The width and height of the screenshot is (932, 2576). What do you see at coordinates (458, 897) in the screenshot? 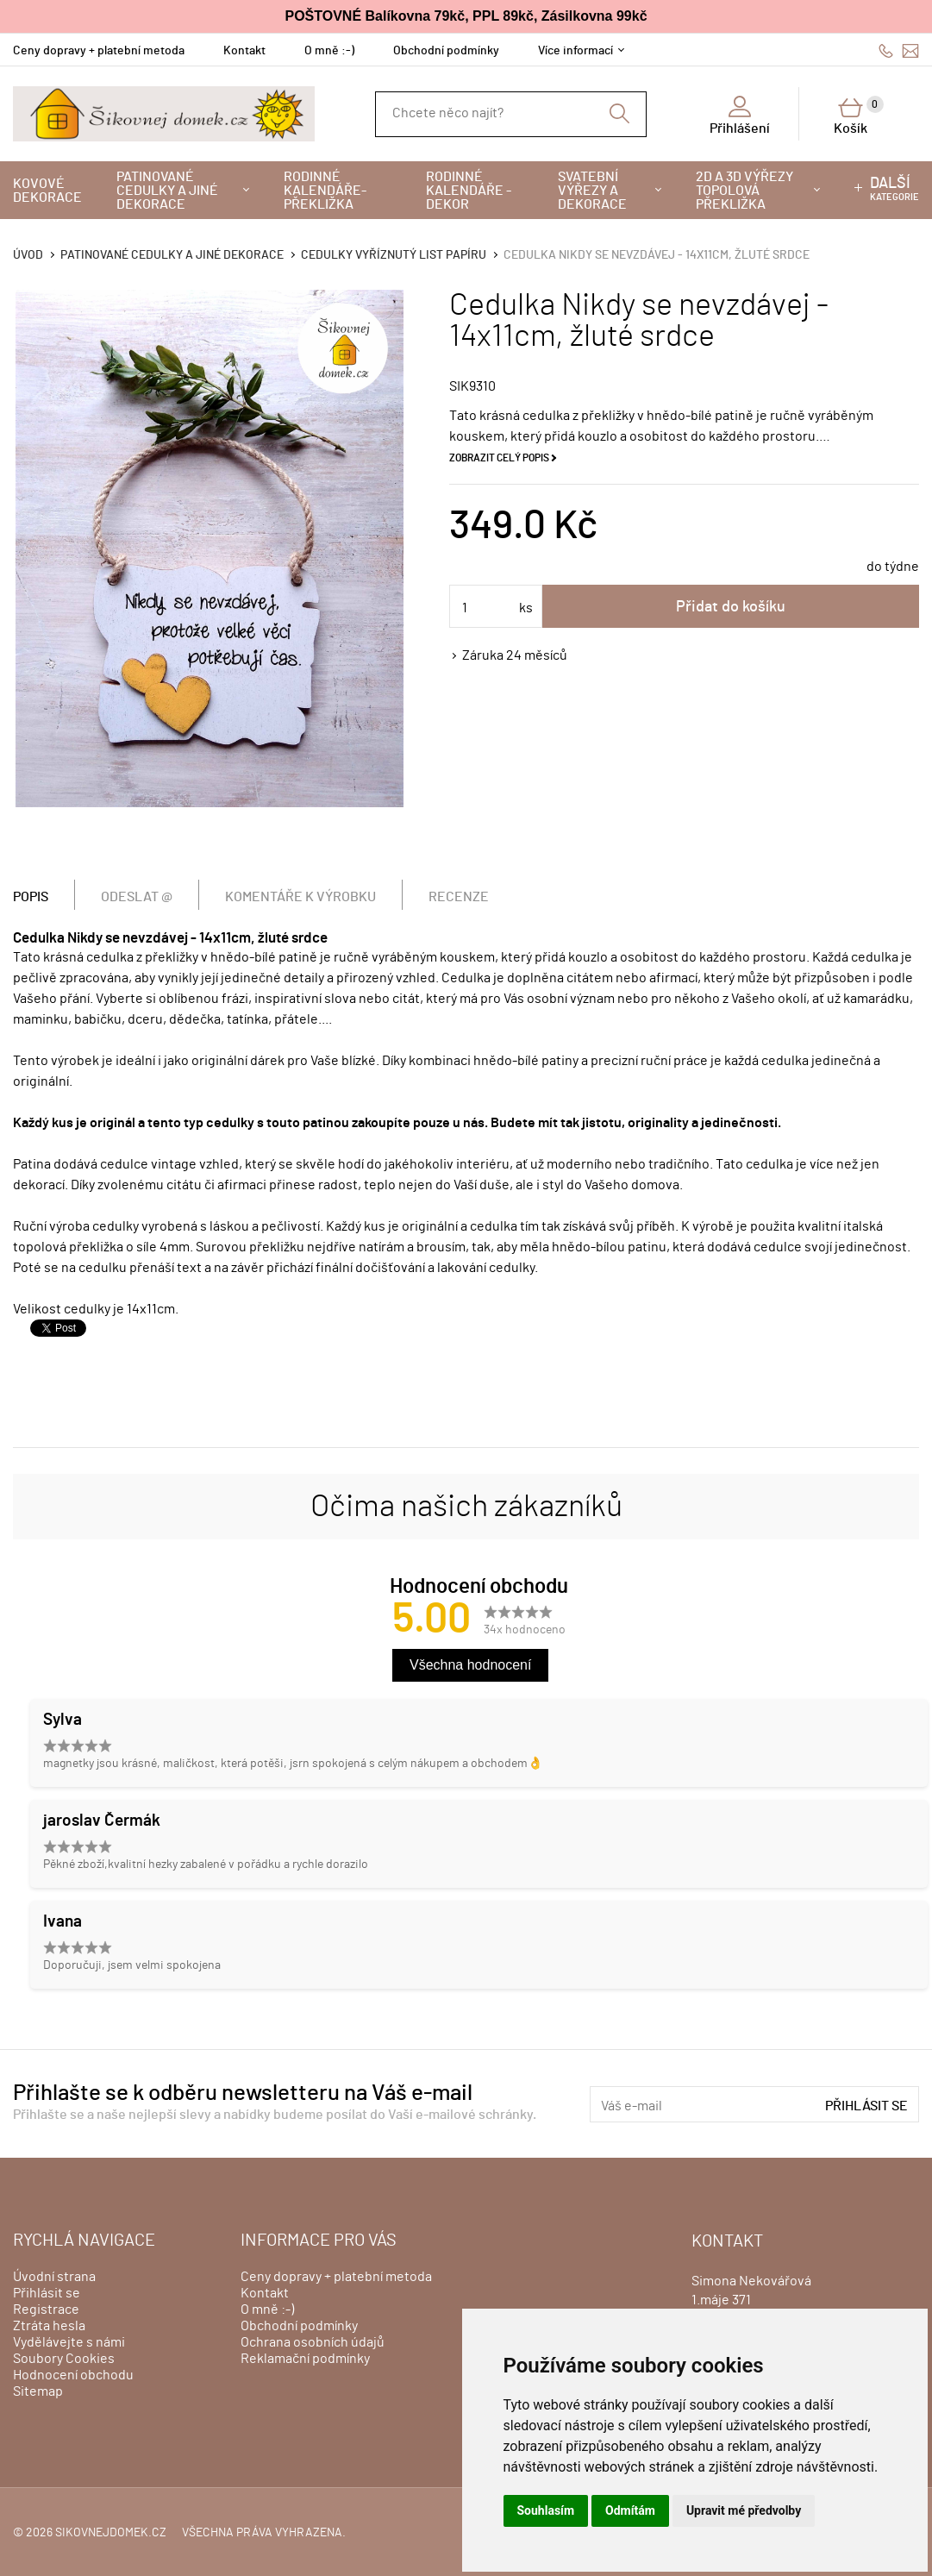
I see `Recenze` at bounding box center [458, 897].